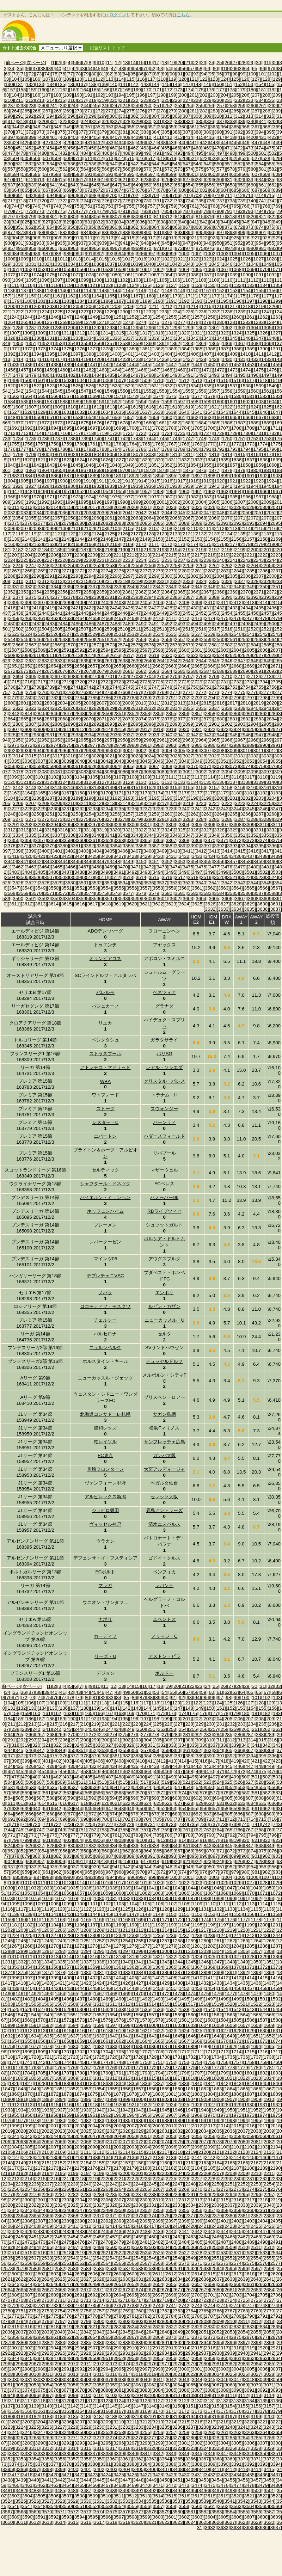 The height and width of the screenshot is (2576, 282). I want to click on [2474], so click(210, 618).